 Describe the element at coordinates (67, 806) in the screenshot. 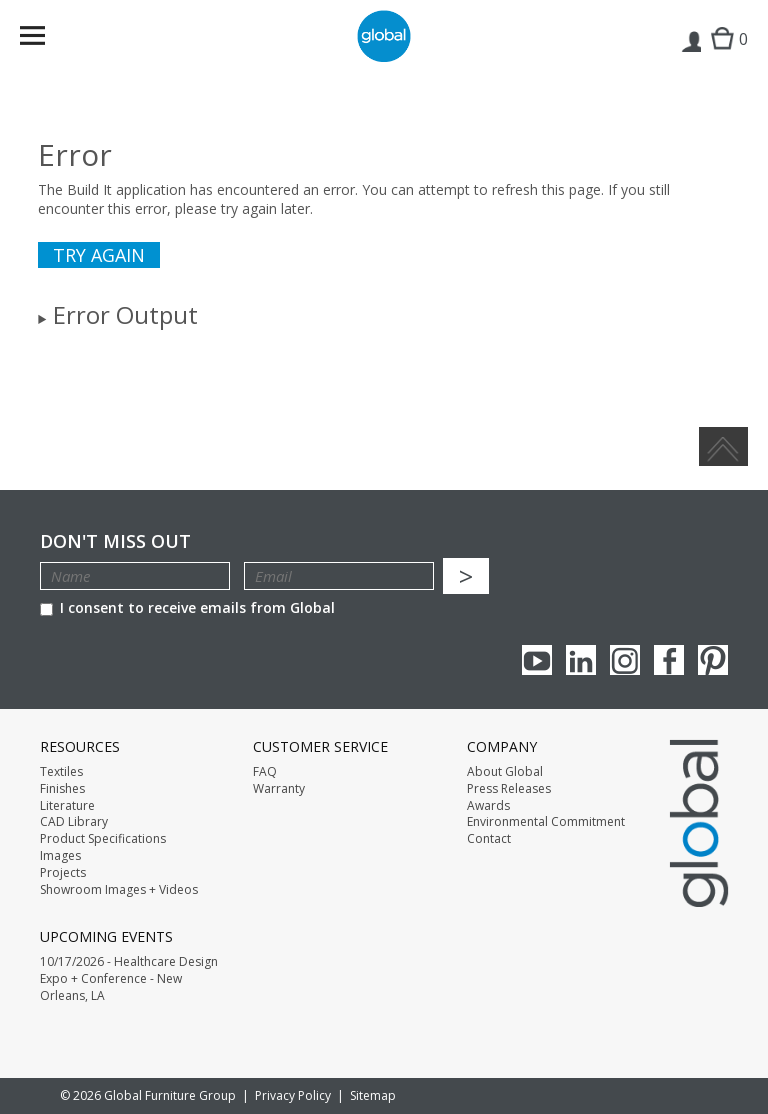

I see `Literature` at that location.